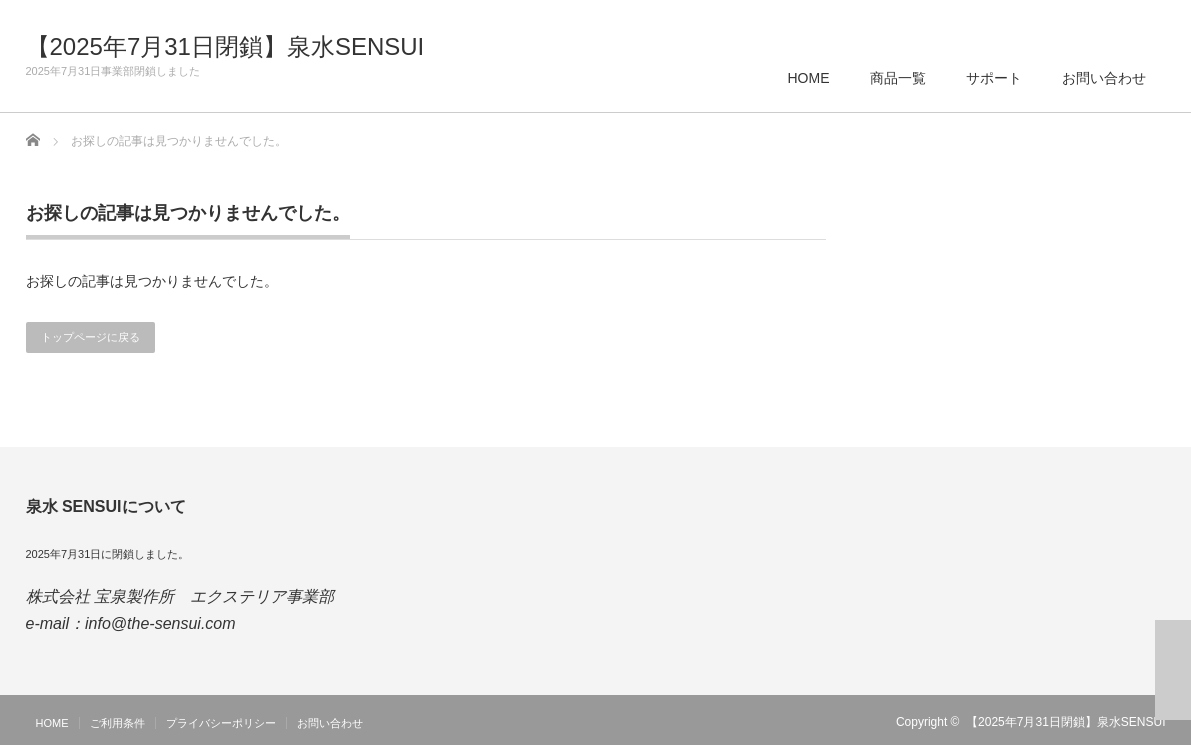 This screenshot has height=745, width=1191. I want to click on ページ上部へ戻る, so click(1173, 670).